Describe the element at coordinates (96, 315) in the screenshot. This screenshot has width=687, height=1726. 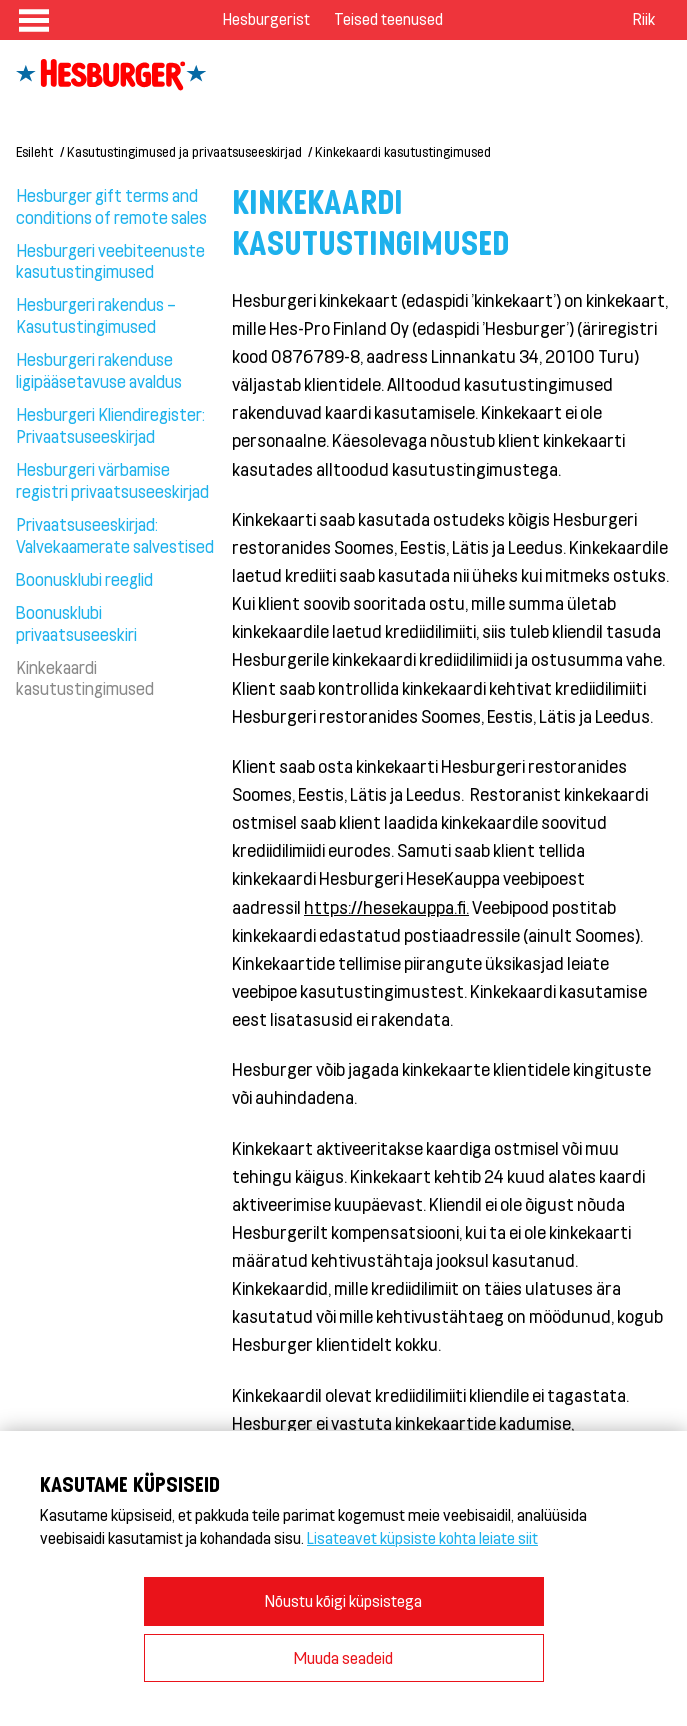
I see `Hesburgeri rakendus – Kasutustingimused` at that location.